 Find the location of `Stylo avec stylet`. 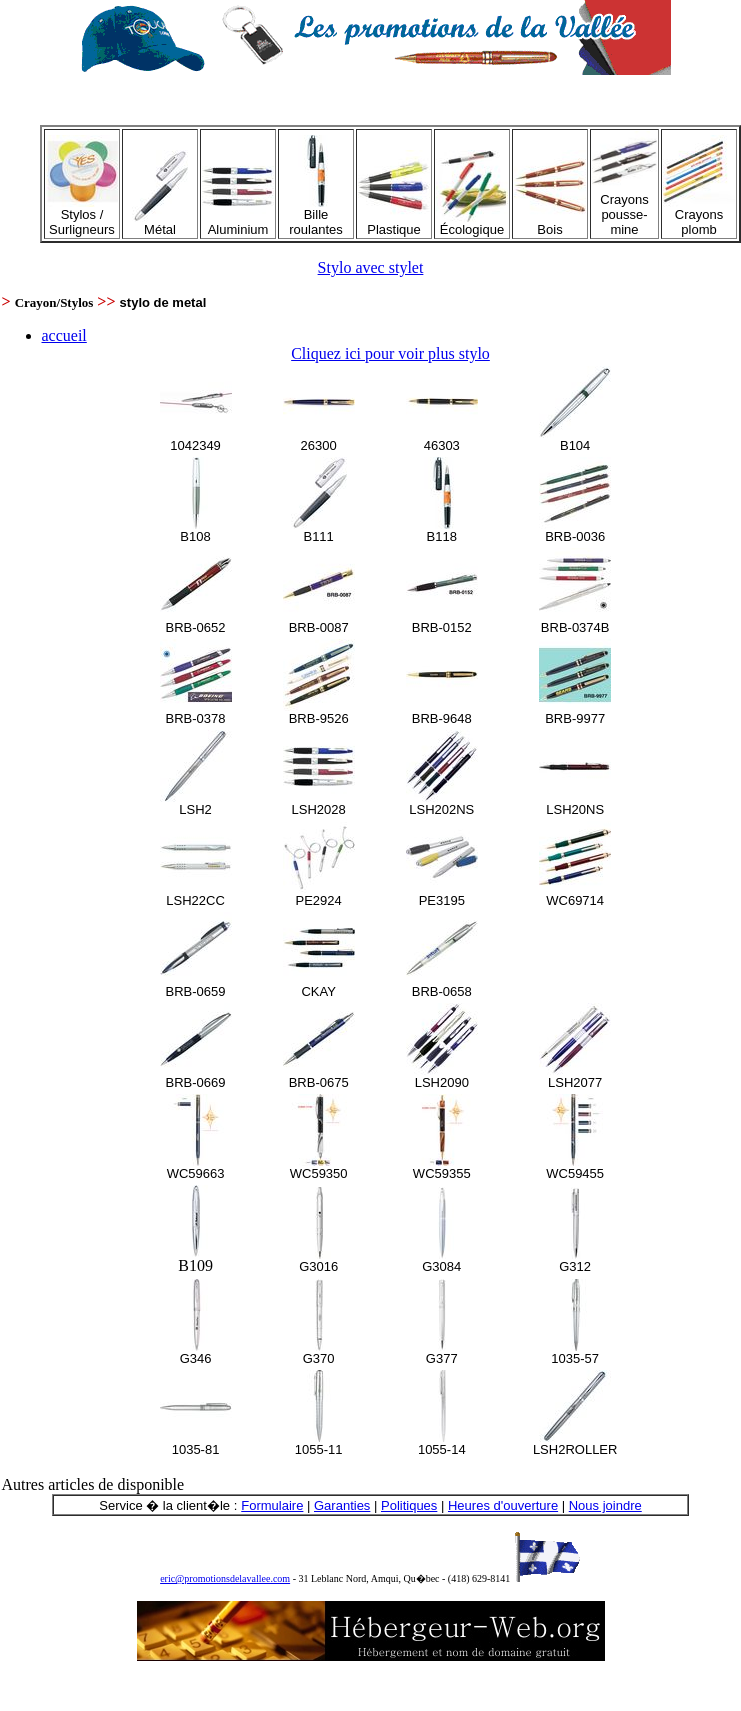

Stylo avec stylet is located at coordinates (371, 267).